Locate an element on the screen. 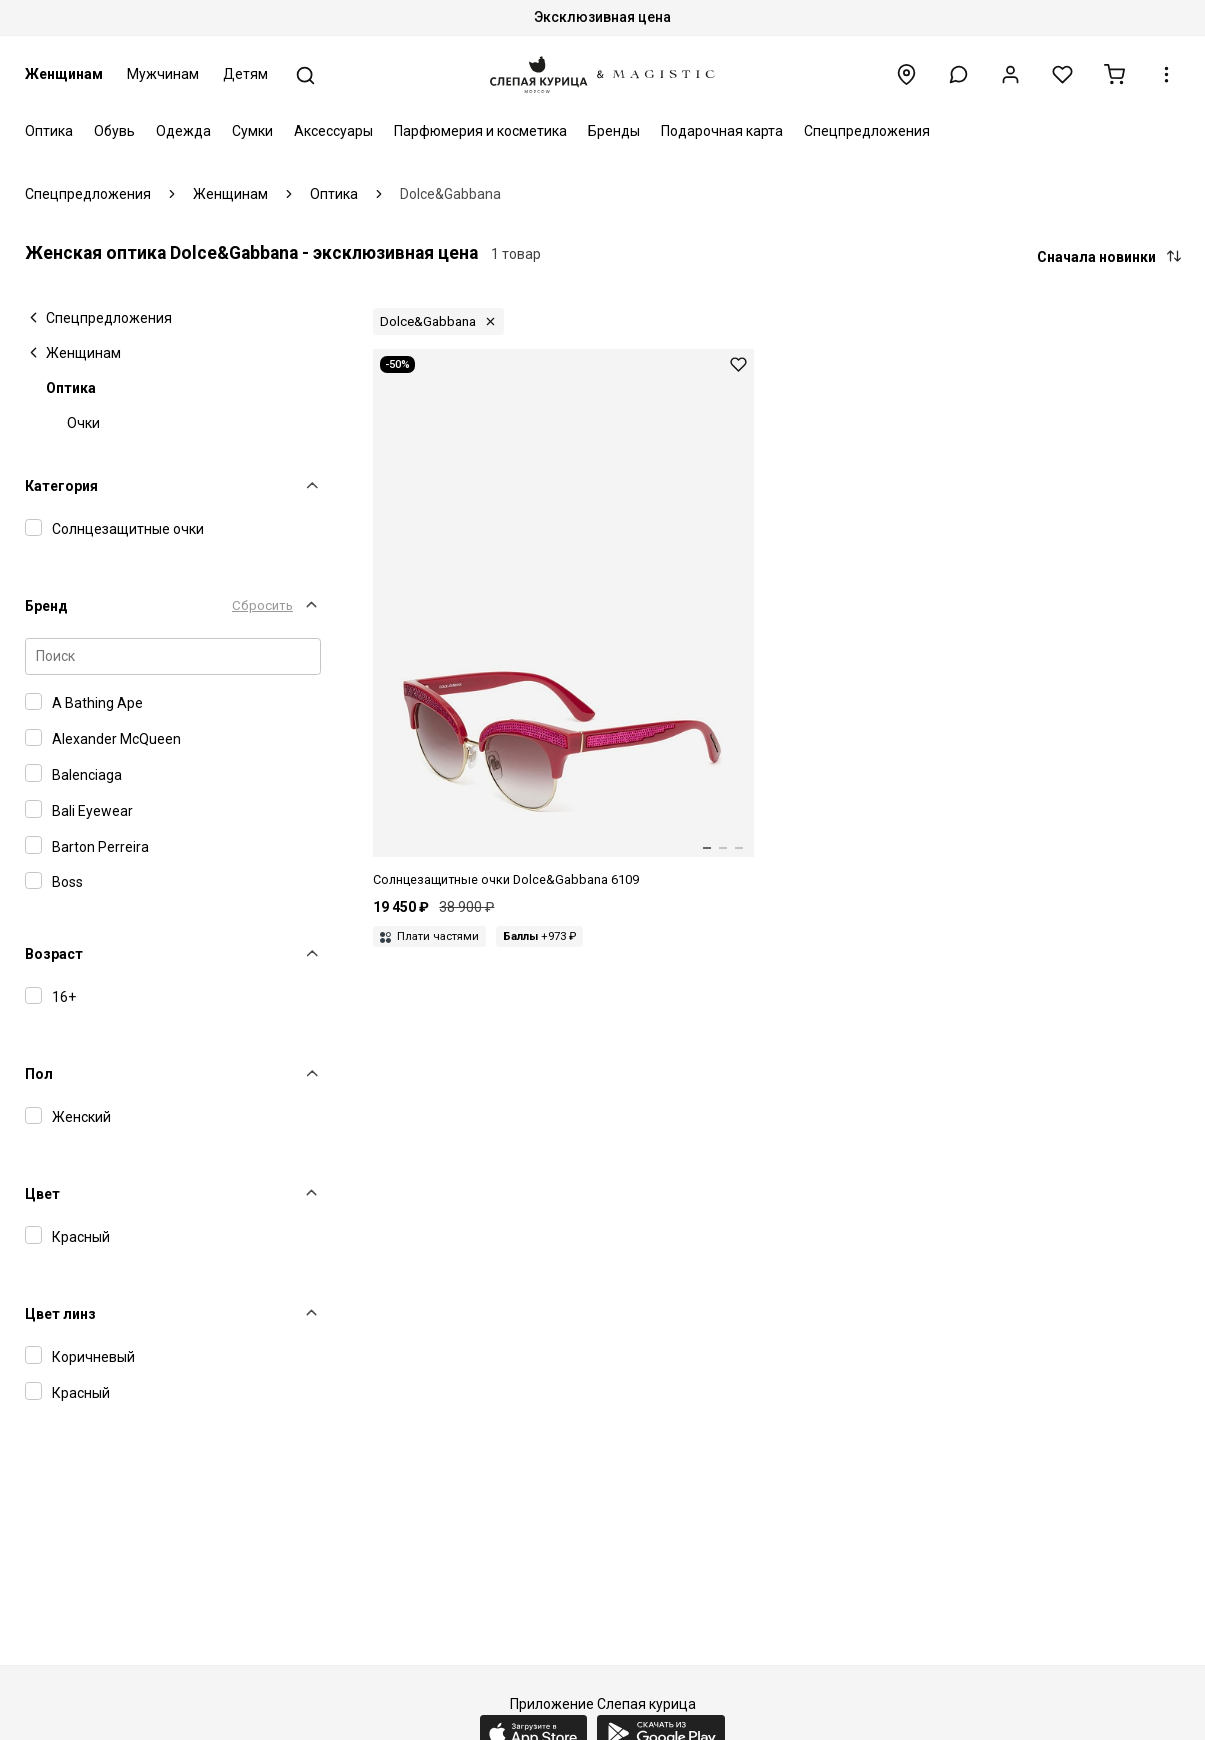 The image size is (1205, 1740). Женщинам is located at coordinates (64, 74).